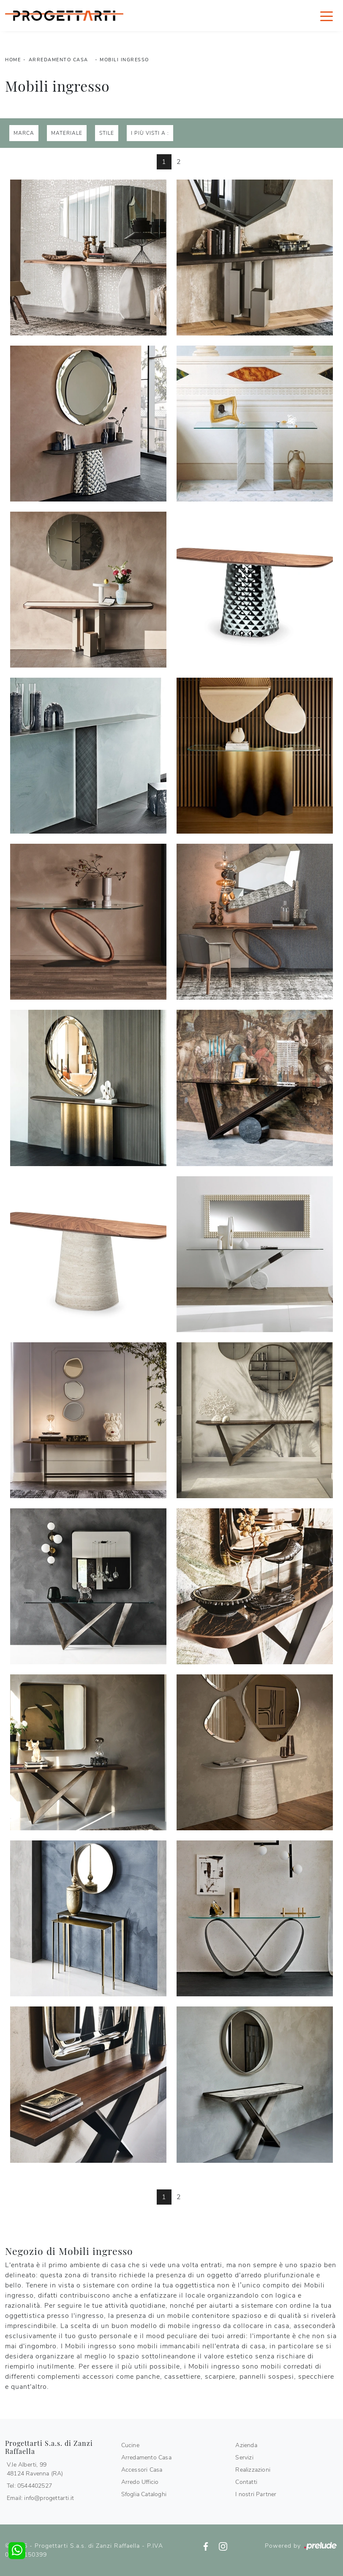  I want to click on Home, so click(13, 60).